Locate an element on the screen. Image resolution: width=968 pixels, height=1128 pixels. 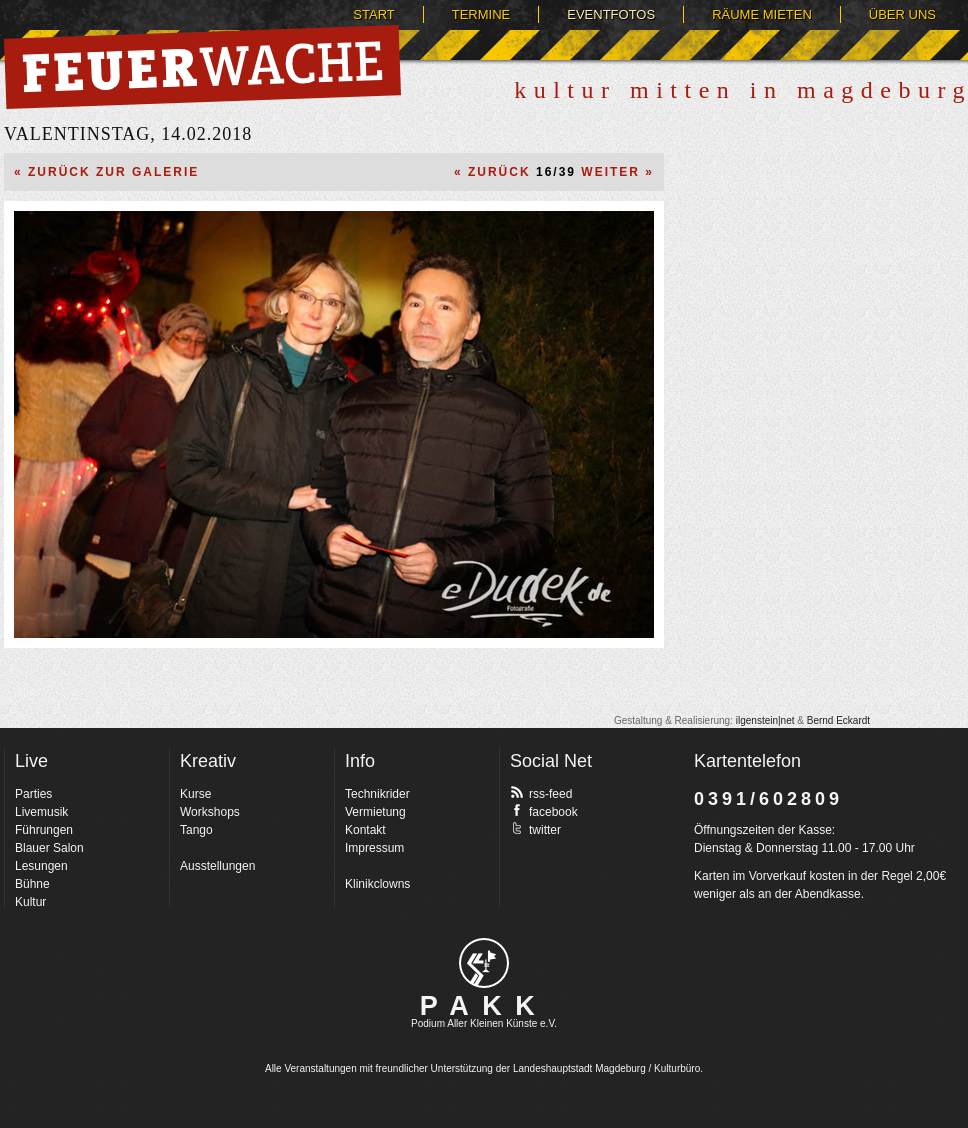
twitter is located at coordinates (535, 829).